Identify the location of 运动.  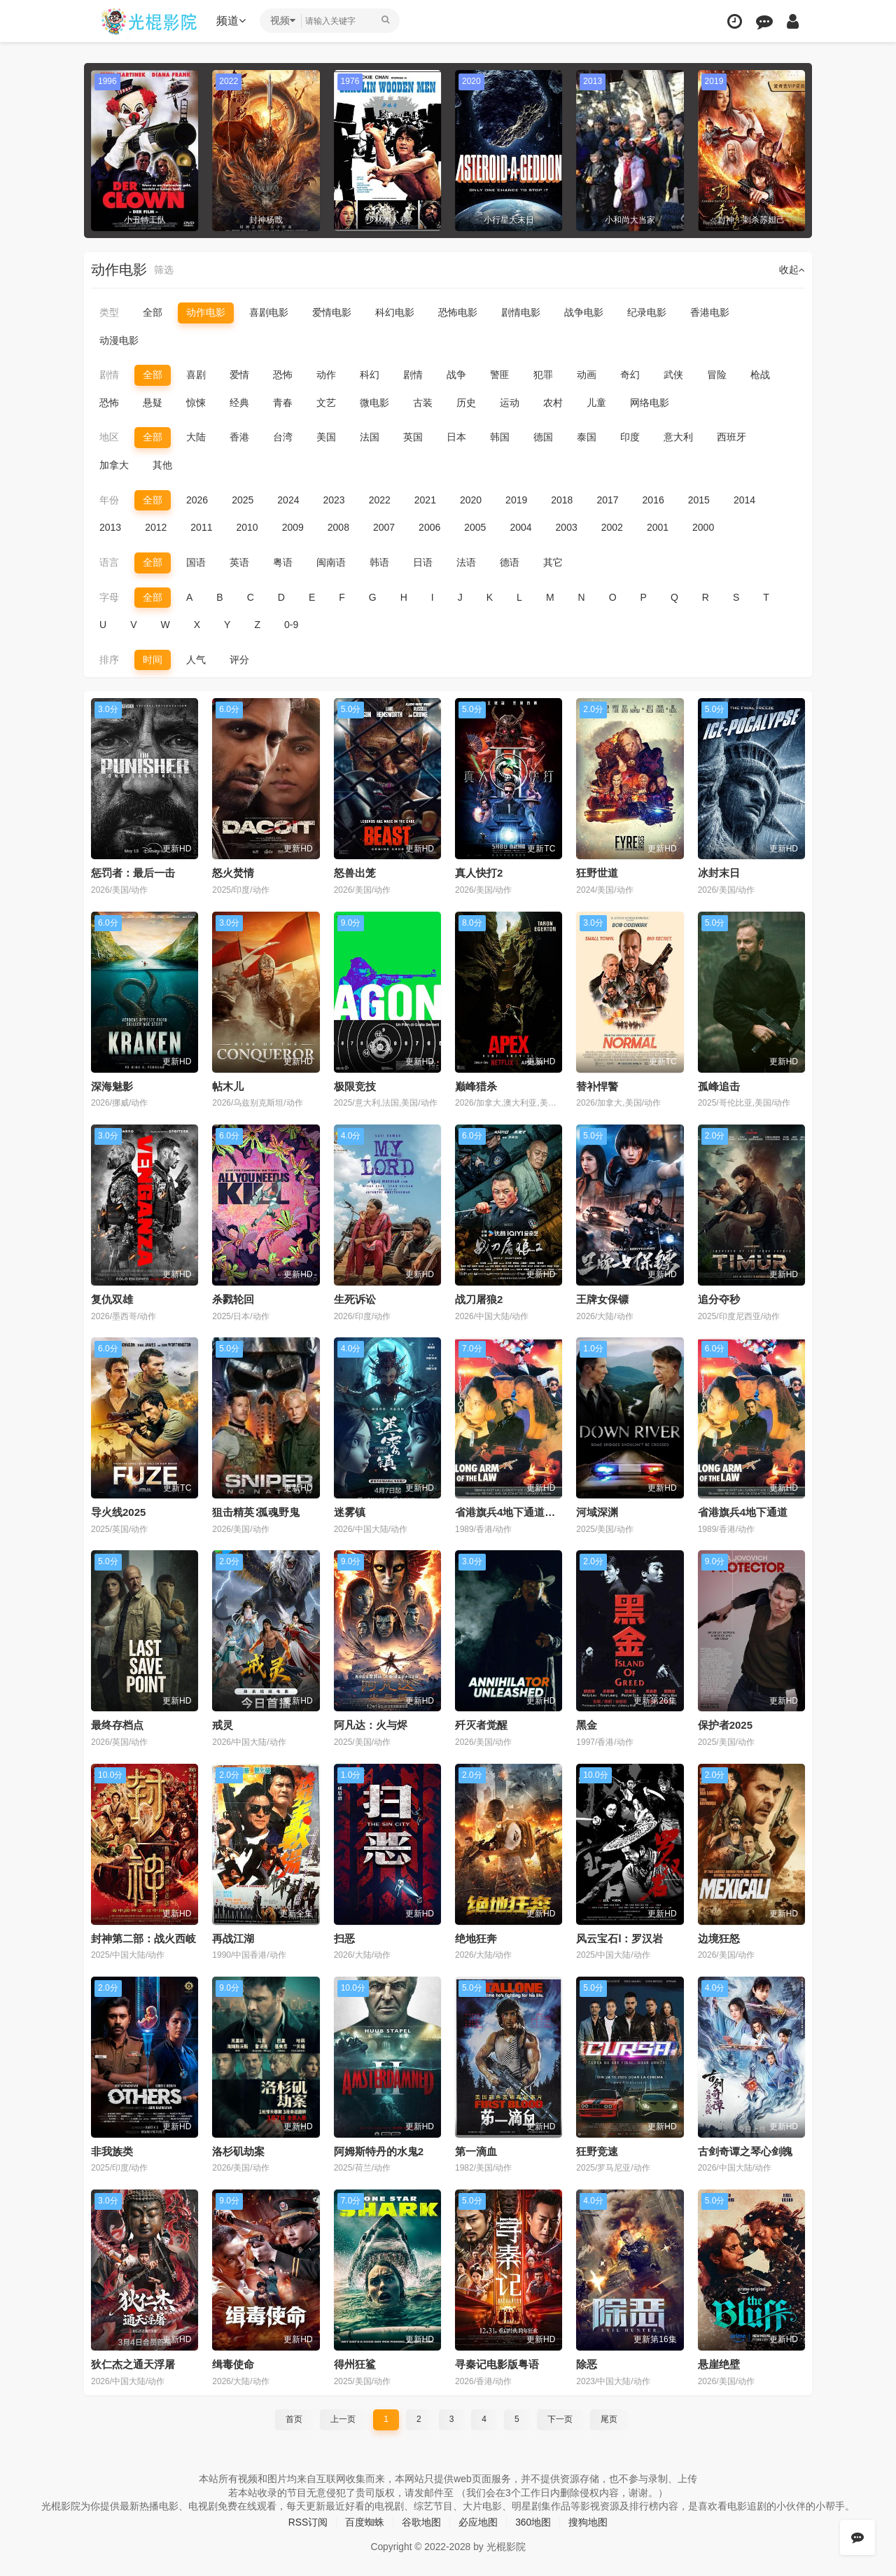
(509, 402).